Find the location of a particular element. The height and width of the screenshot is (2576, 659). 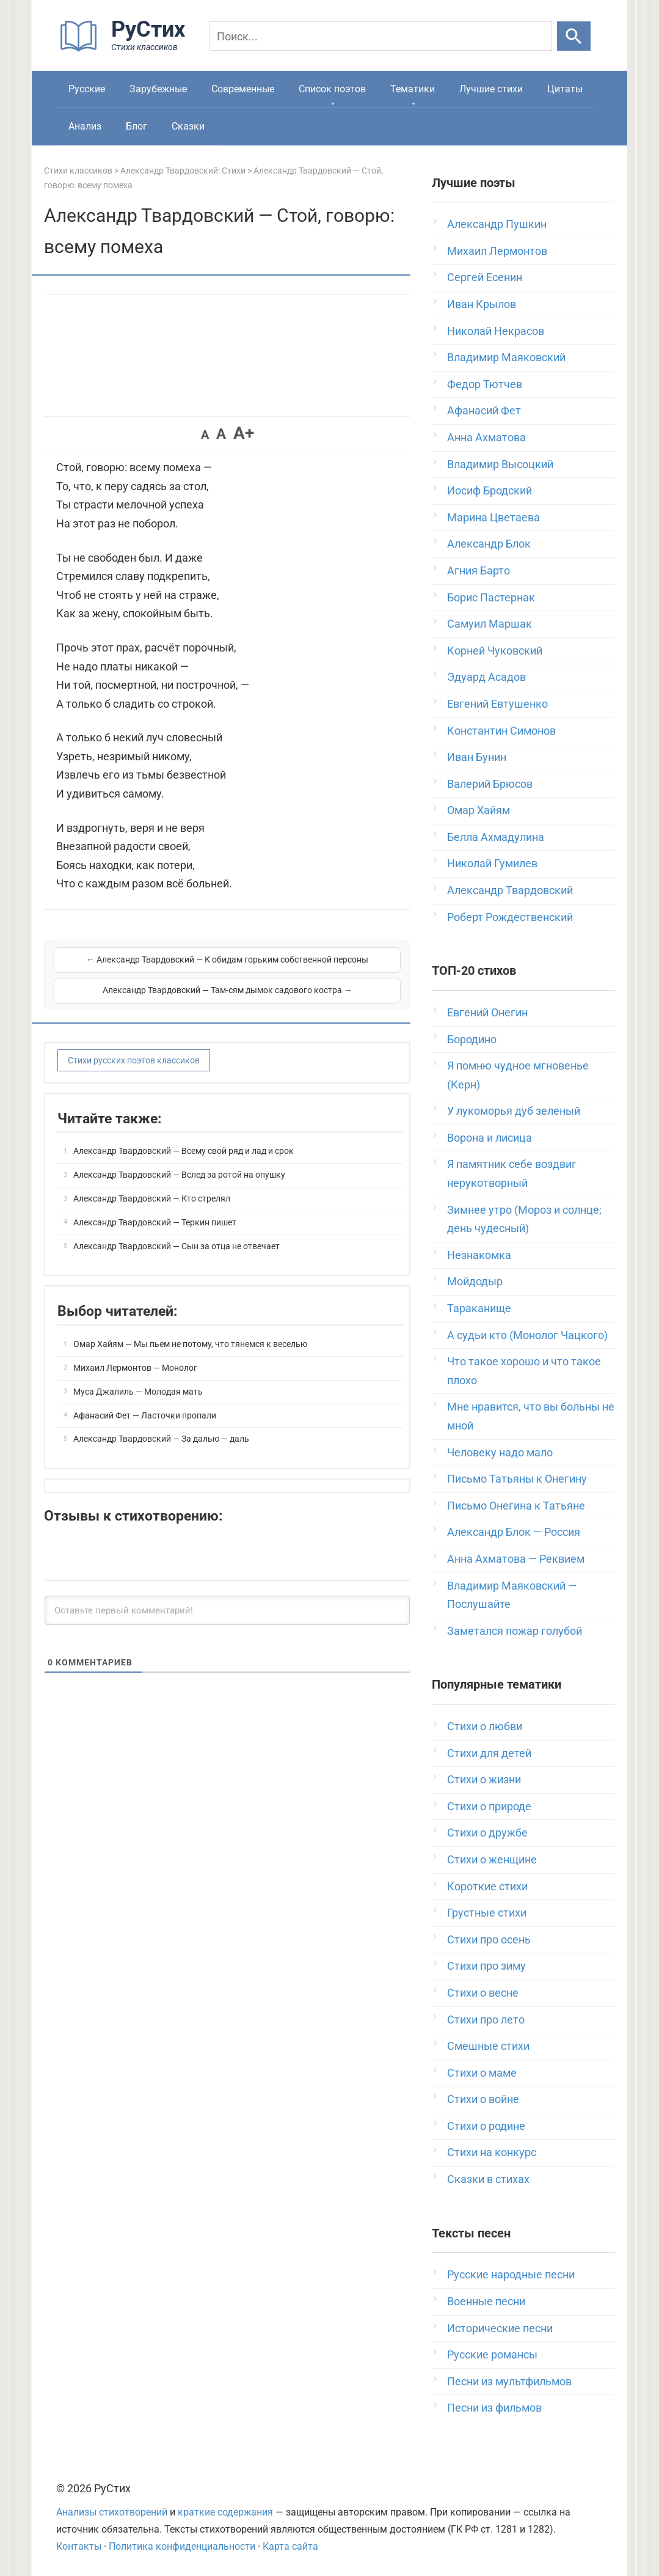

Александр Твардовский — За далью — даль is located at coordinates (161, 1437).